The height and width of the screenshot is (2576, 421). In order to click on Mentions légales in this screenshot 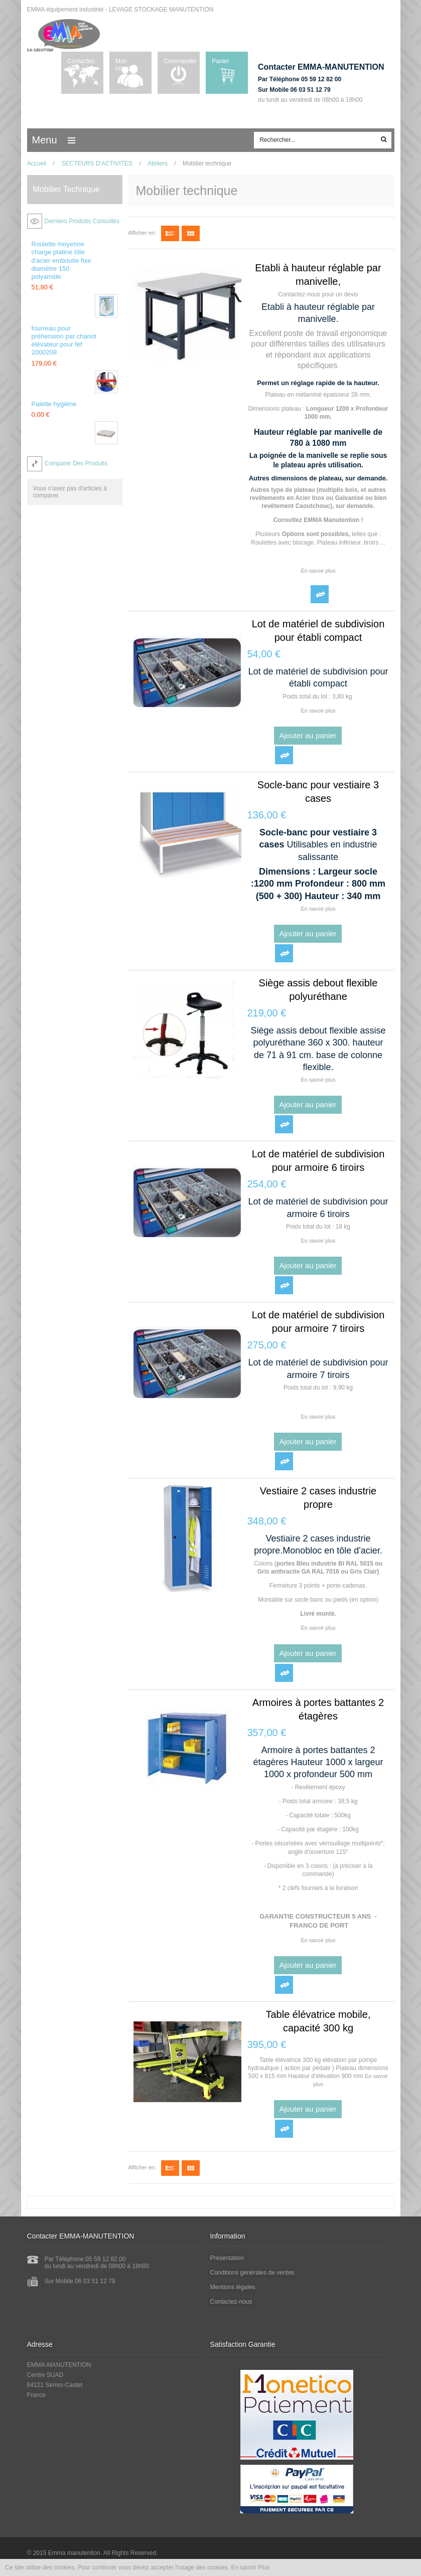, I will do `click(232, 2287)`.